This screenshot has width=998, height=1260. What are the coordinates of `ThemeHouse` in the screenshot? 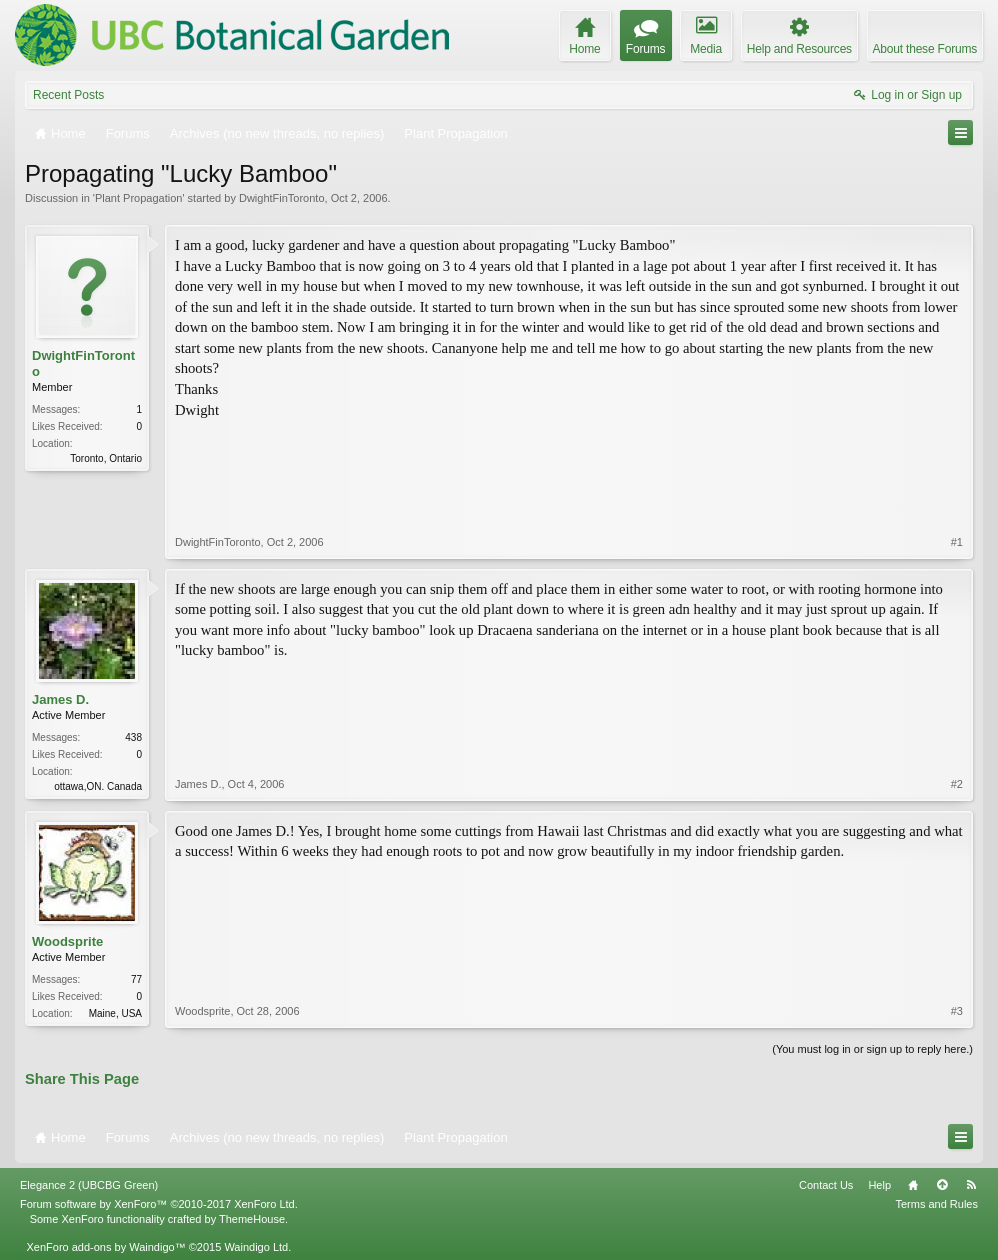 It's located at (252, 1219).